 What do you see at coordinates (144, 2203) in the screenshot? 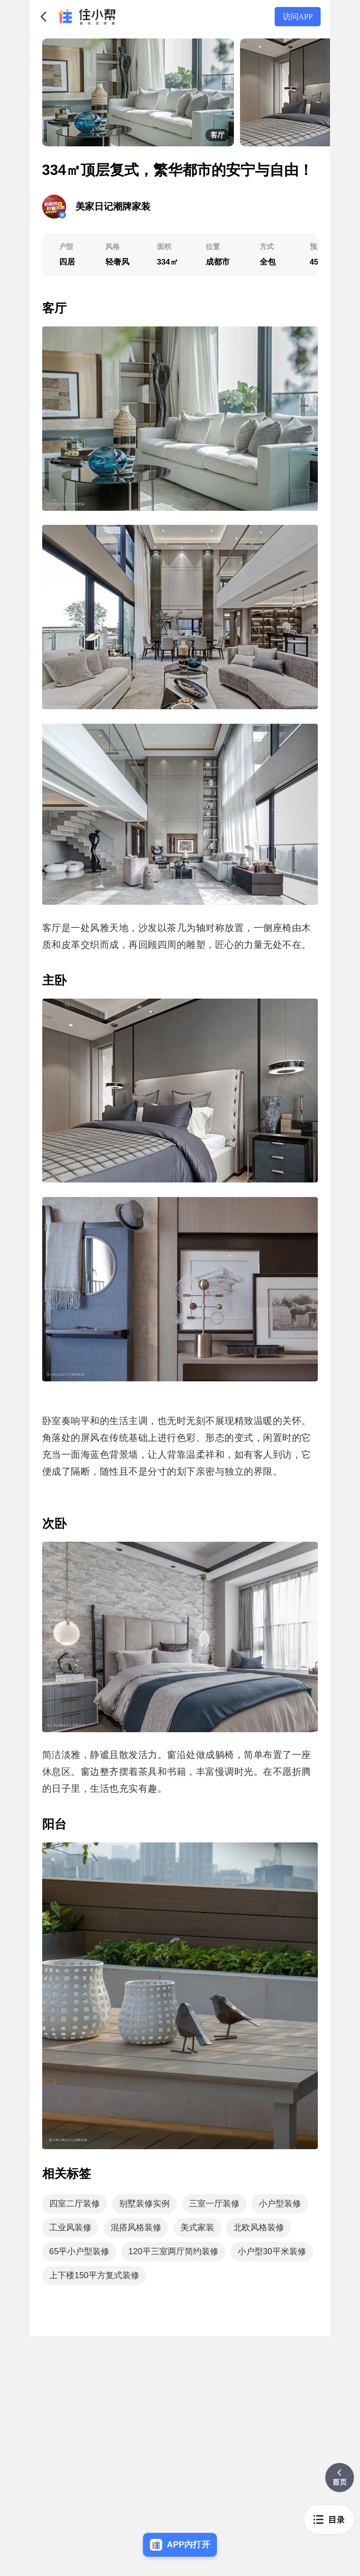
I see `别墅装修实例` at bounding box center [144, 2203].